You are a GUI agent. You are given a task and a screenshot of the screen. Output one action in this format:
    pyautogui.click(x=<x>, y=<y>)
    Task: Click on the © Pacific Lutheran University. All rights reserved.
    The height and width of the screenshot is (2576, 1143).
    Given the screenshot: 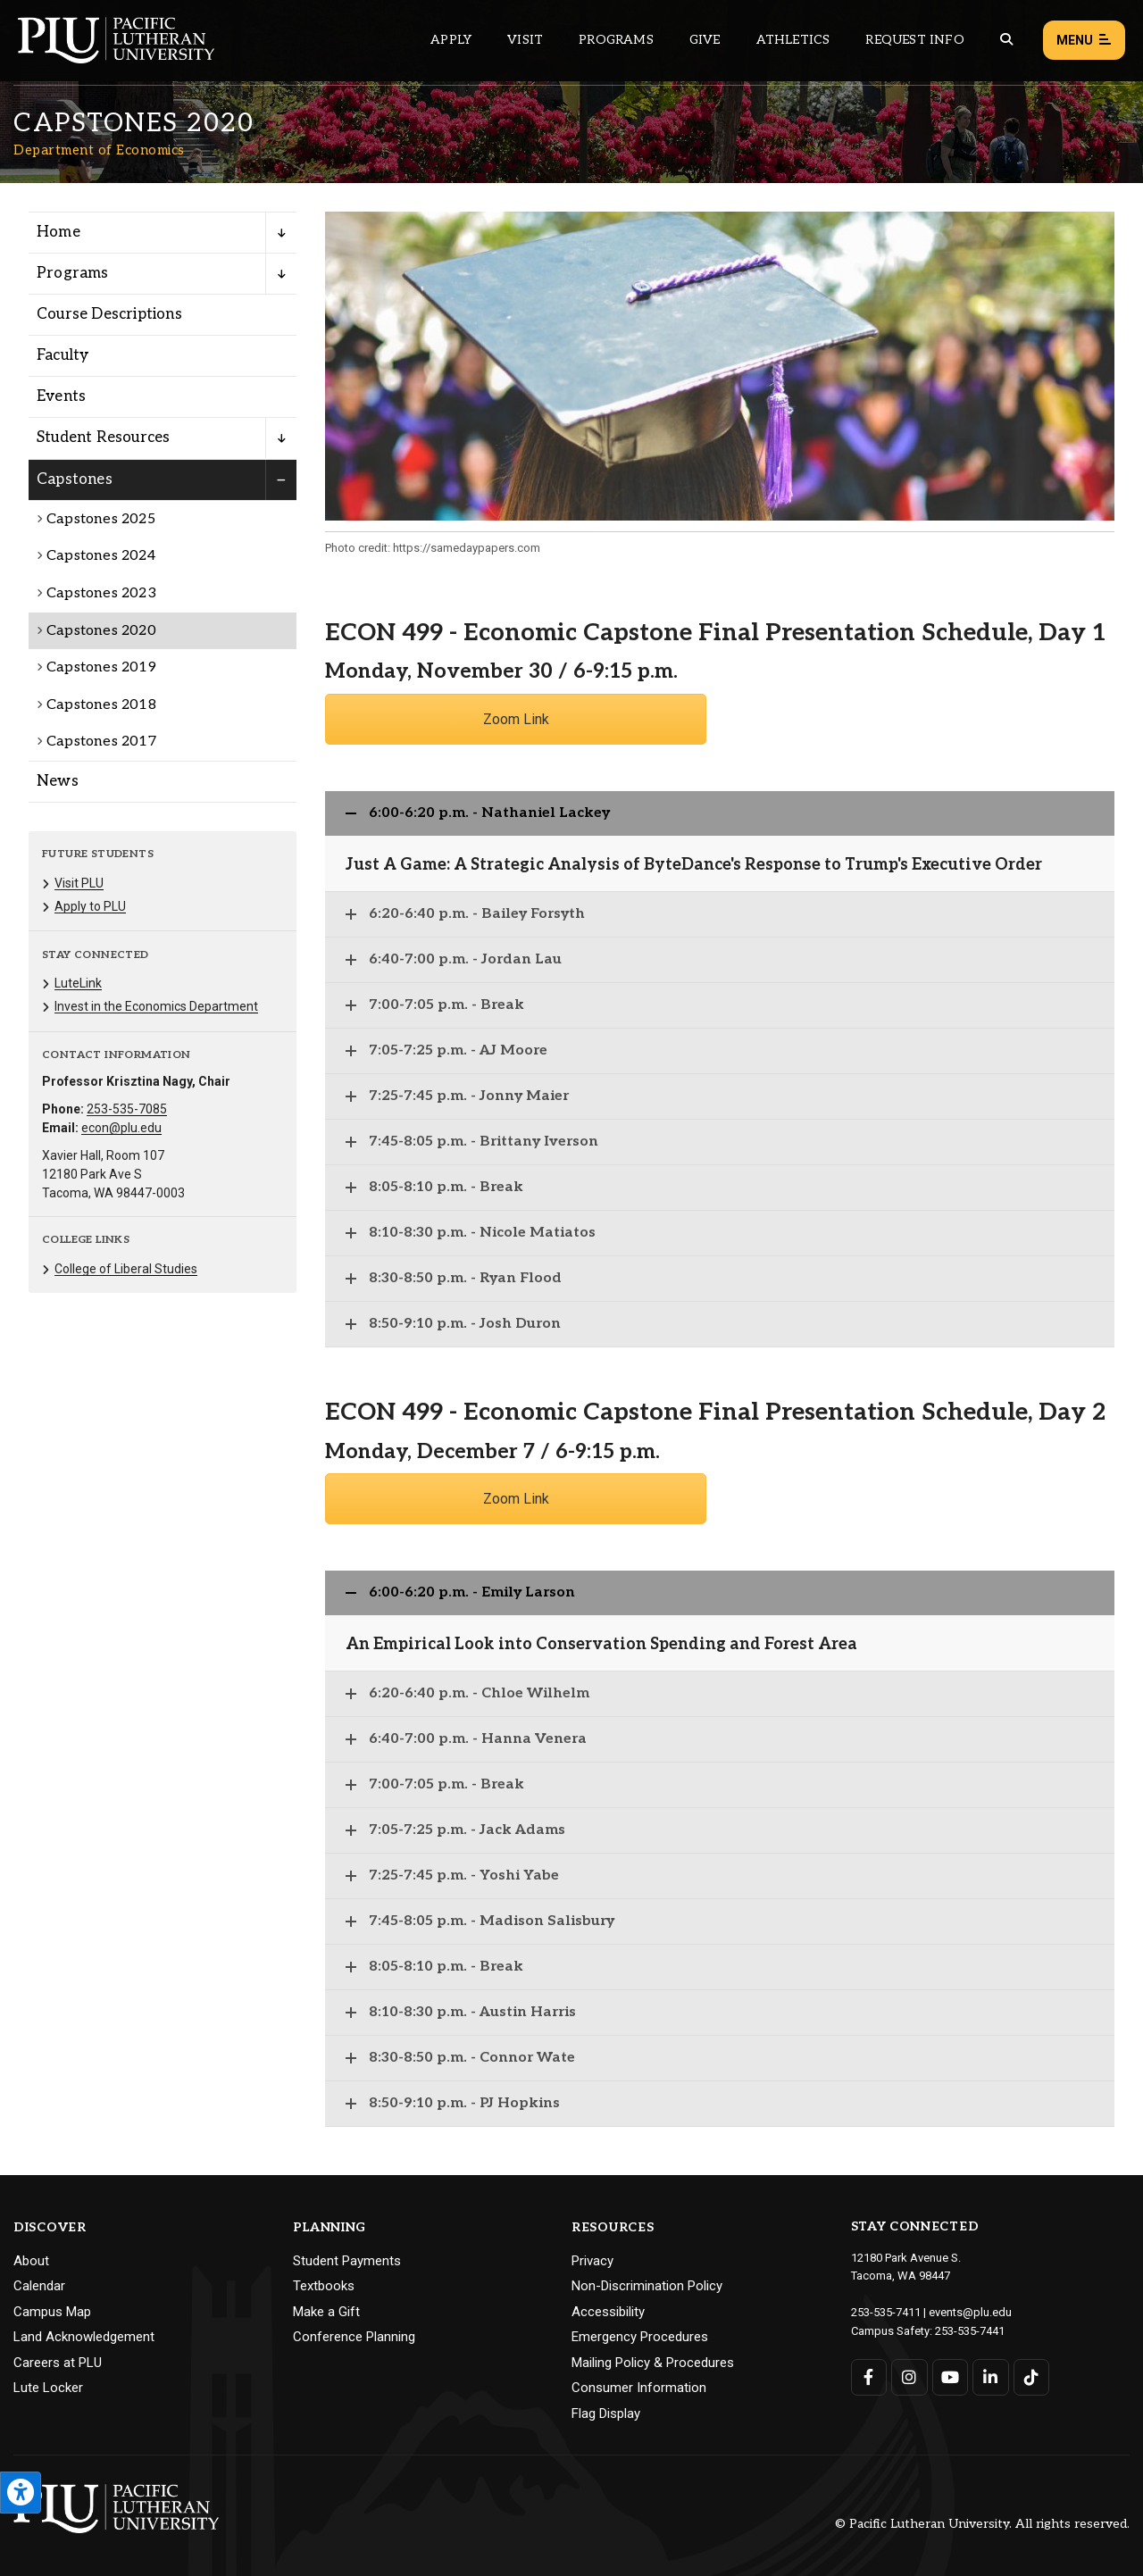 What is the action you would take?
    pyautogui.click(x=982, y=2523)
    